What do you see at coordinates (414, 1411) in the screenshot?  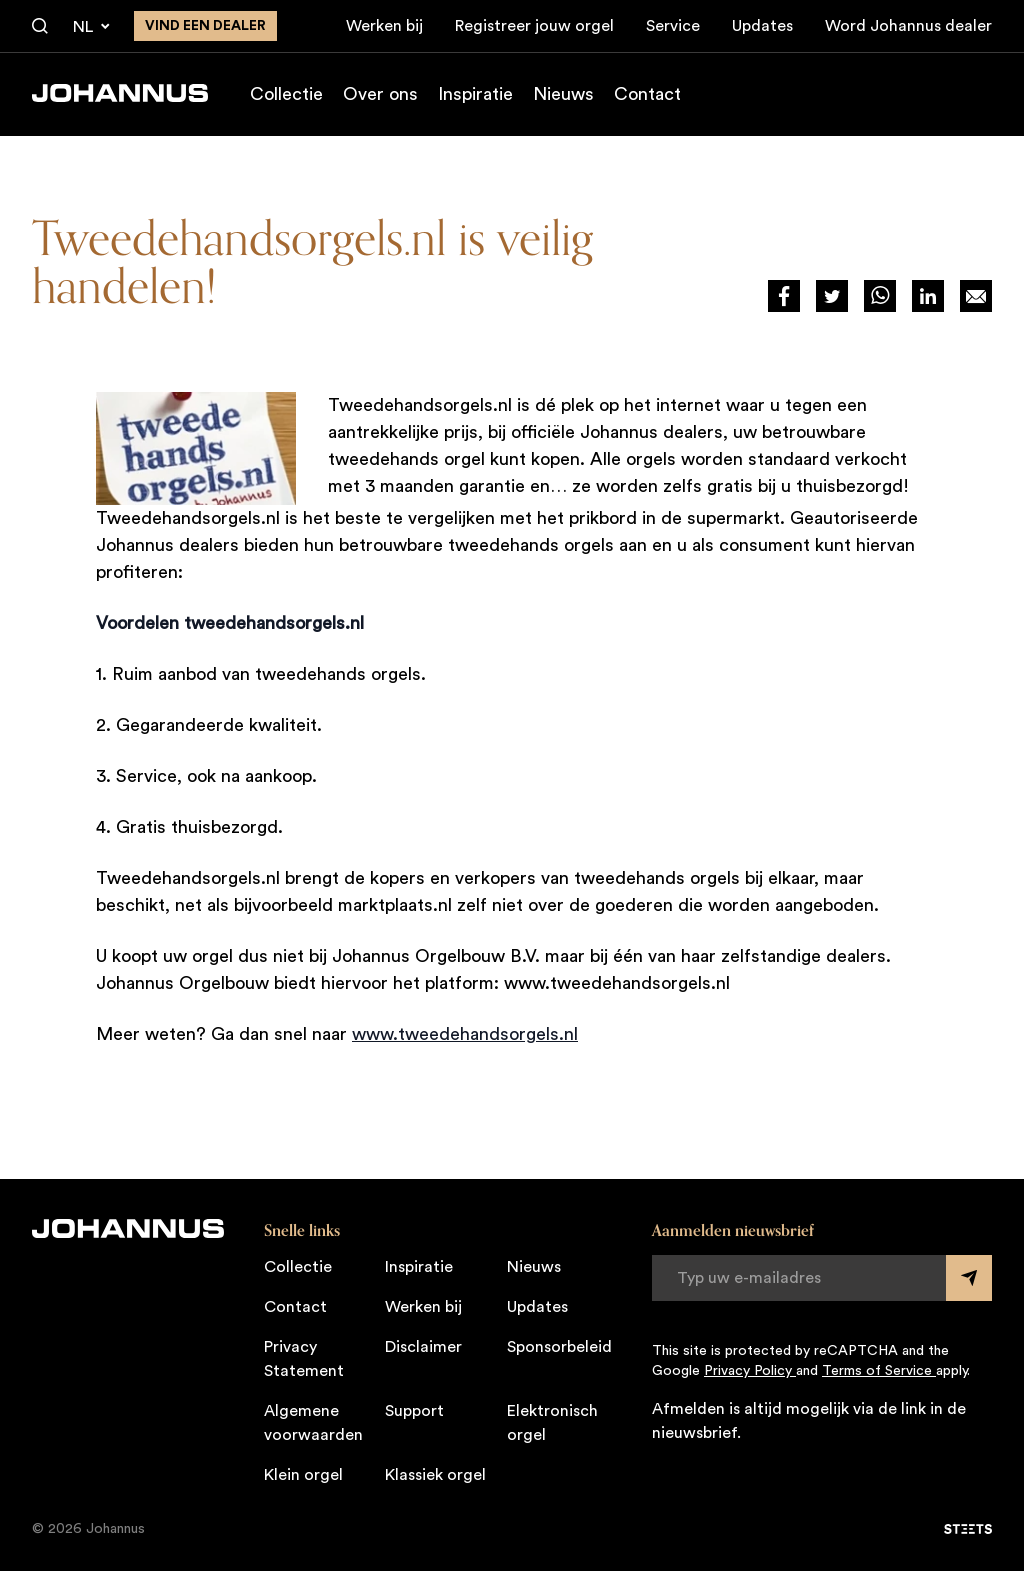 I see `Support` at bounding box center [414, 1411].